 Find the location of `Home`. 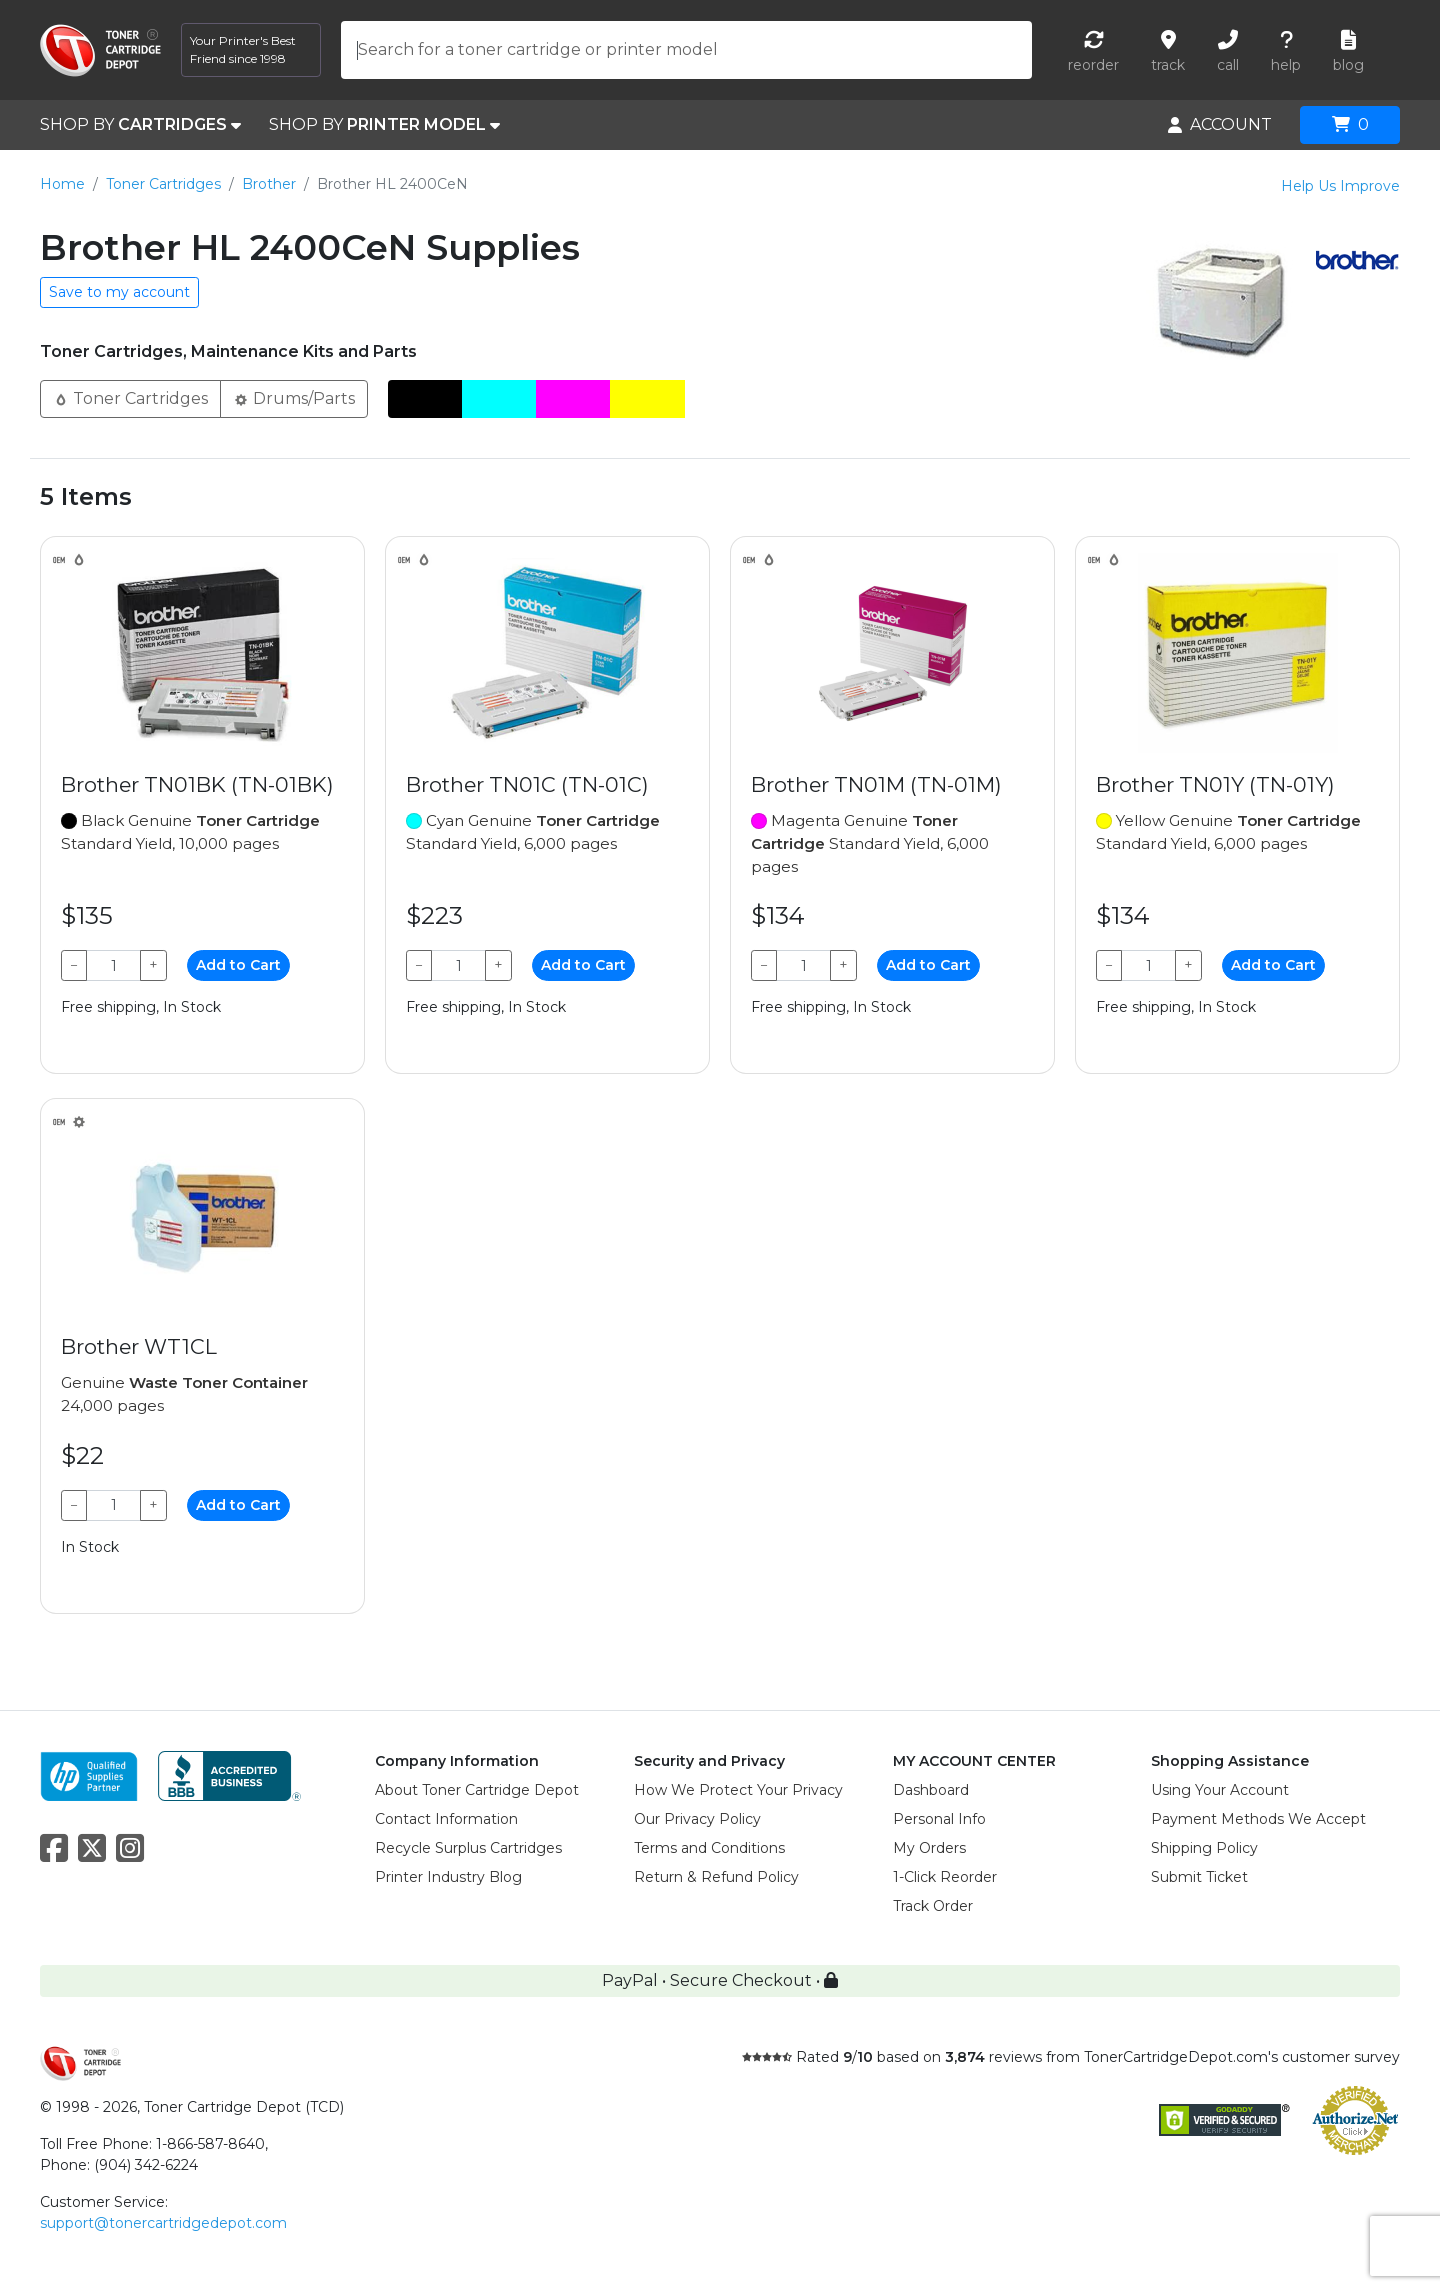

Home is located at coordinates (62, 184).